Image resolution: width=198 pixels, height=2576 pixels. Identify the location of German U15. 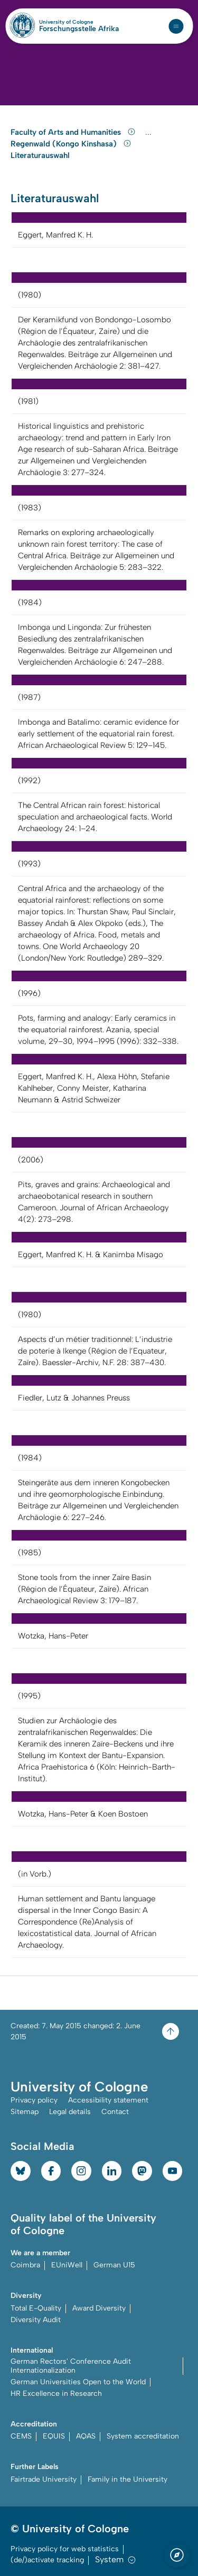
(114, 2265).